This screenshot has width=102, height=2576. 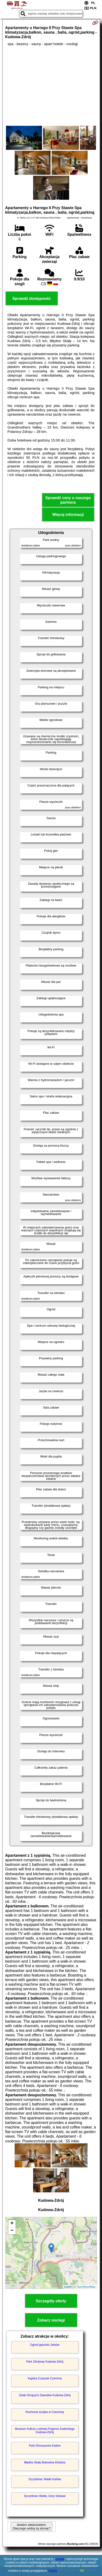 What do you see at coordinates (44, 2361) in the screenshot?
I see `Park Zdrojowy Kudowa-Zdrój` at bounding box center [44, 2361].